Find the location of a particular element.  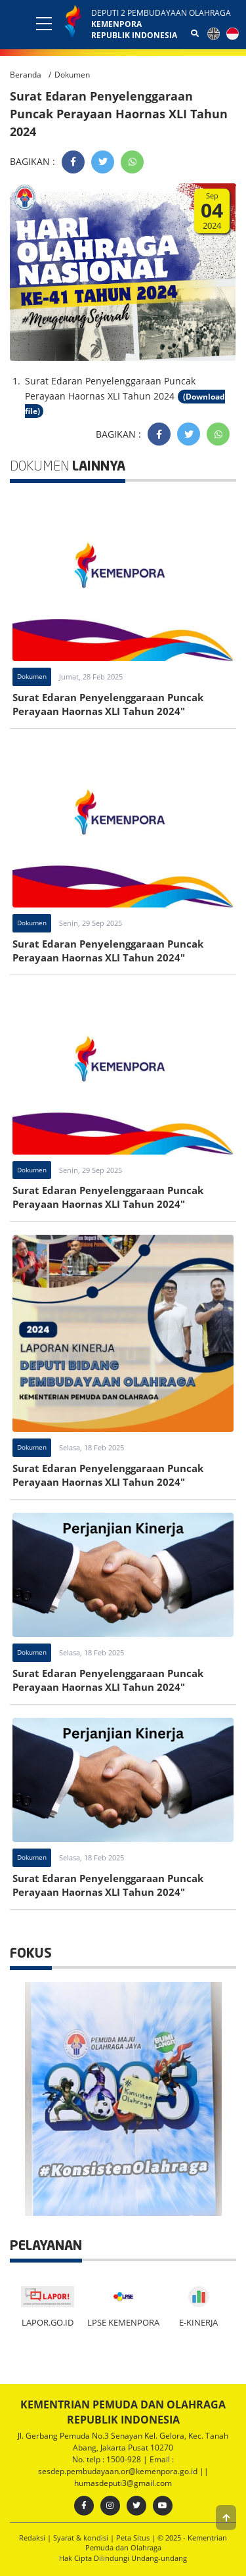

Dokumen is located at coordinates (72, 74).